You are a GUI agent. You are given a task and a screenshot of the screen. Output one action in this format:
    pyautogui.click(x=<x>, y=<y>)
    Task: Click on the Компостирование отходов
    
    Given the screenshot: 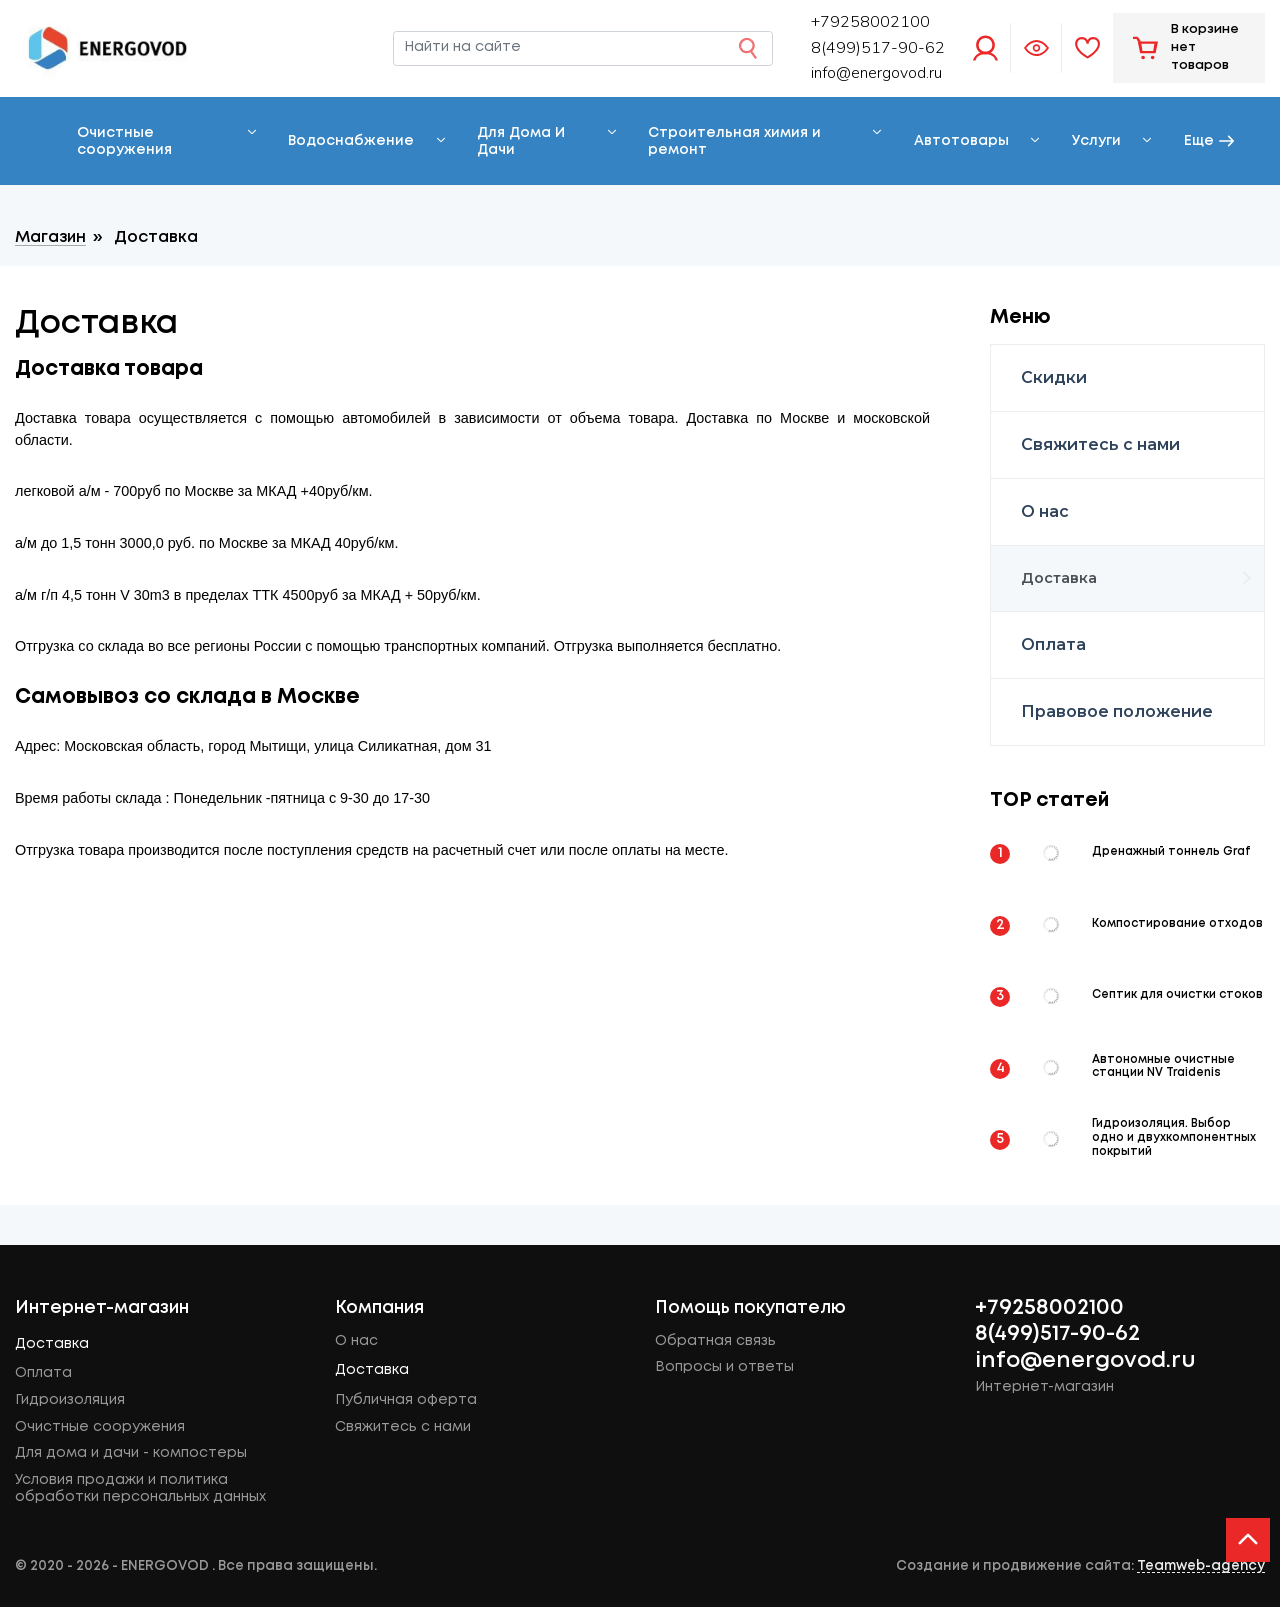 What is the action you would take?
    pyautogui.click(x=1177, y=924)
    